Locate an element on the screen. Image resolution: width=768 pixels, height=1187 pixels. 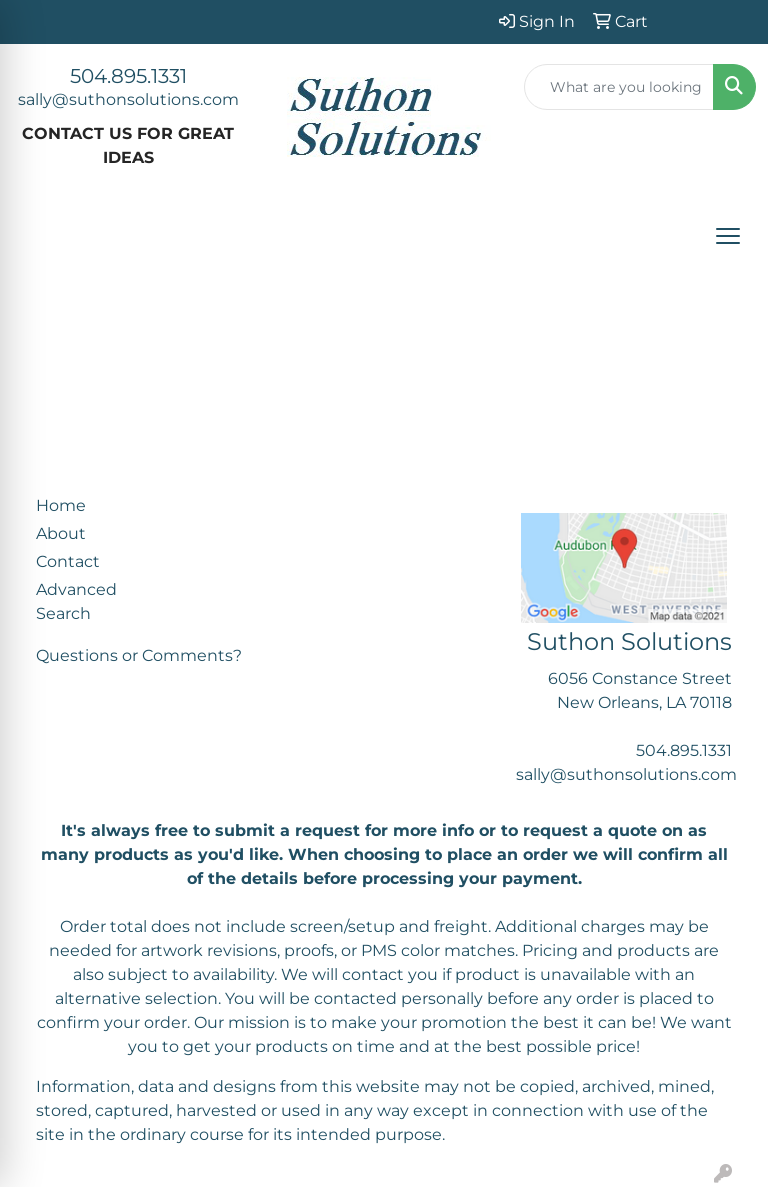
Advanced Search is located at coordinates (76, 601).